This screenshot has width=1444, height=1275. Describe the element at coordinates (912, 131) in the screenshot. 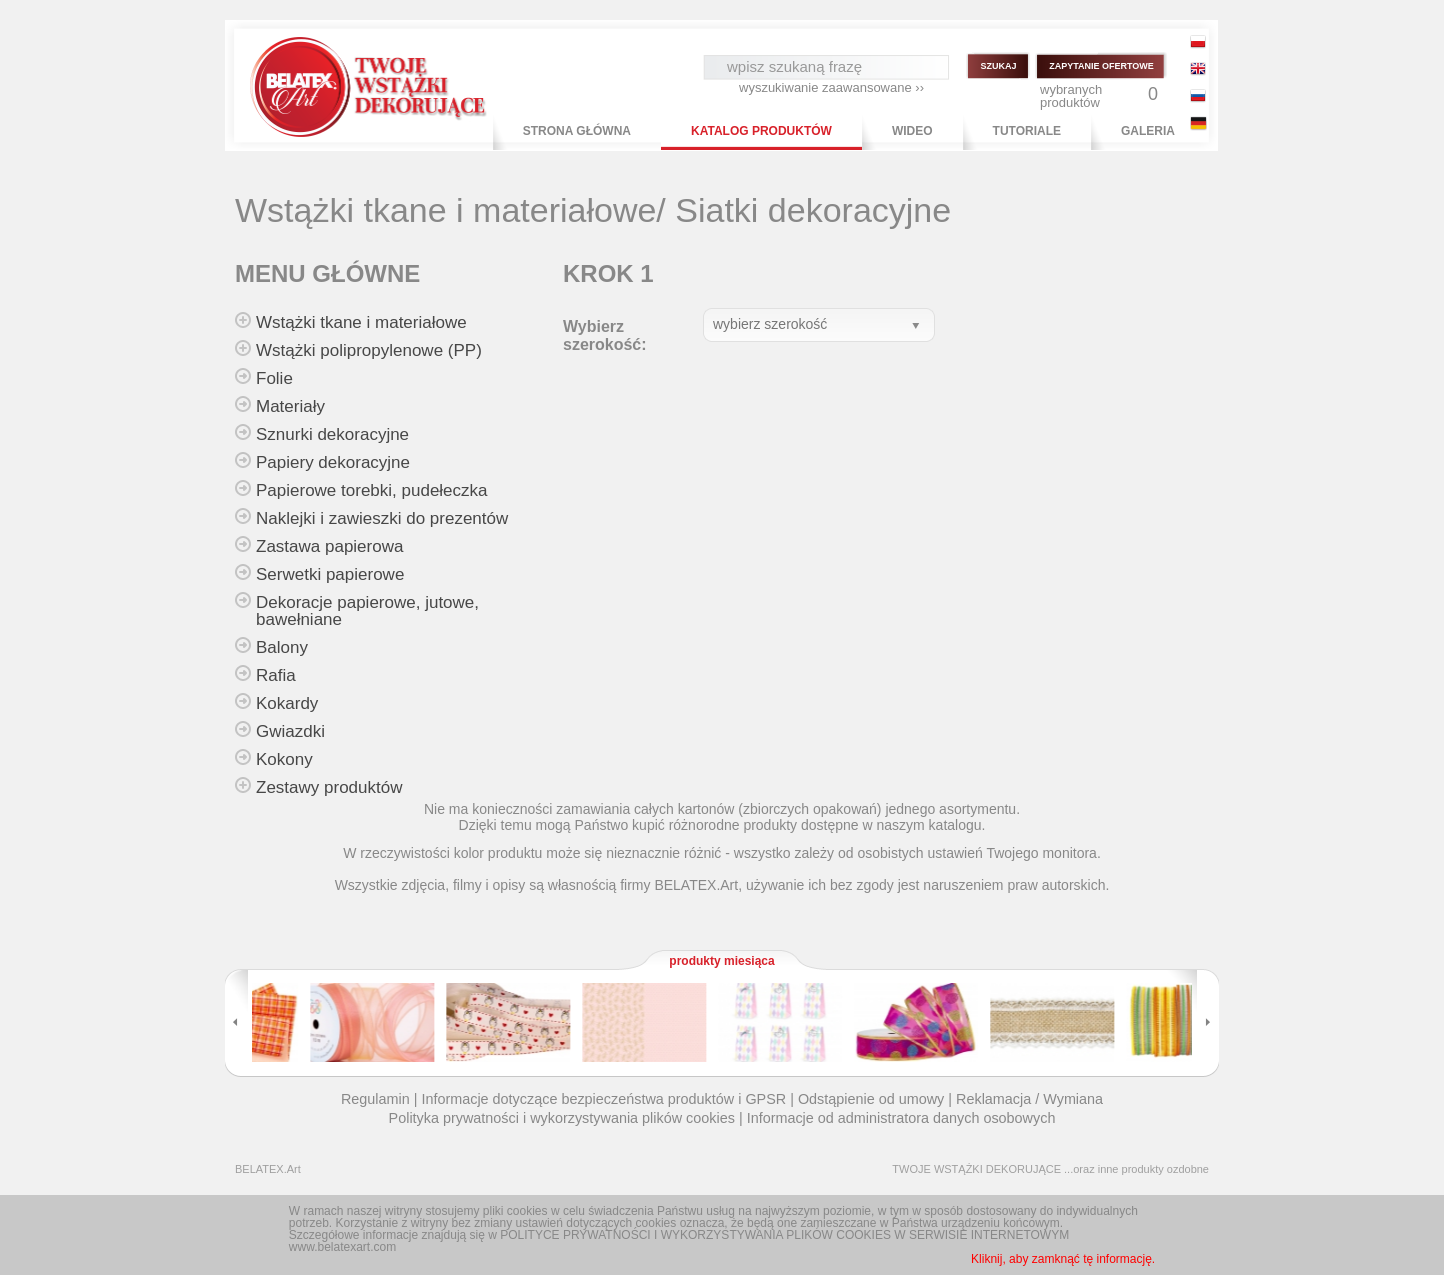

I see `WIDEO` at that location.